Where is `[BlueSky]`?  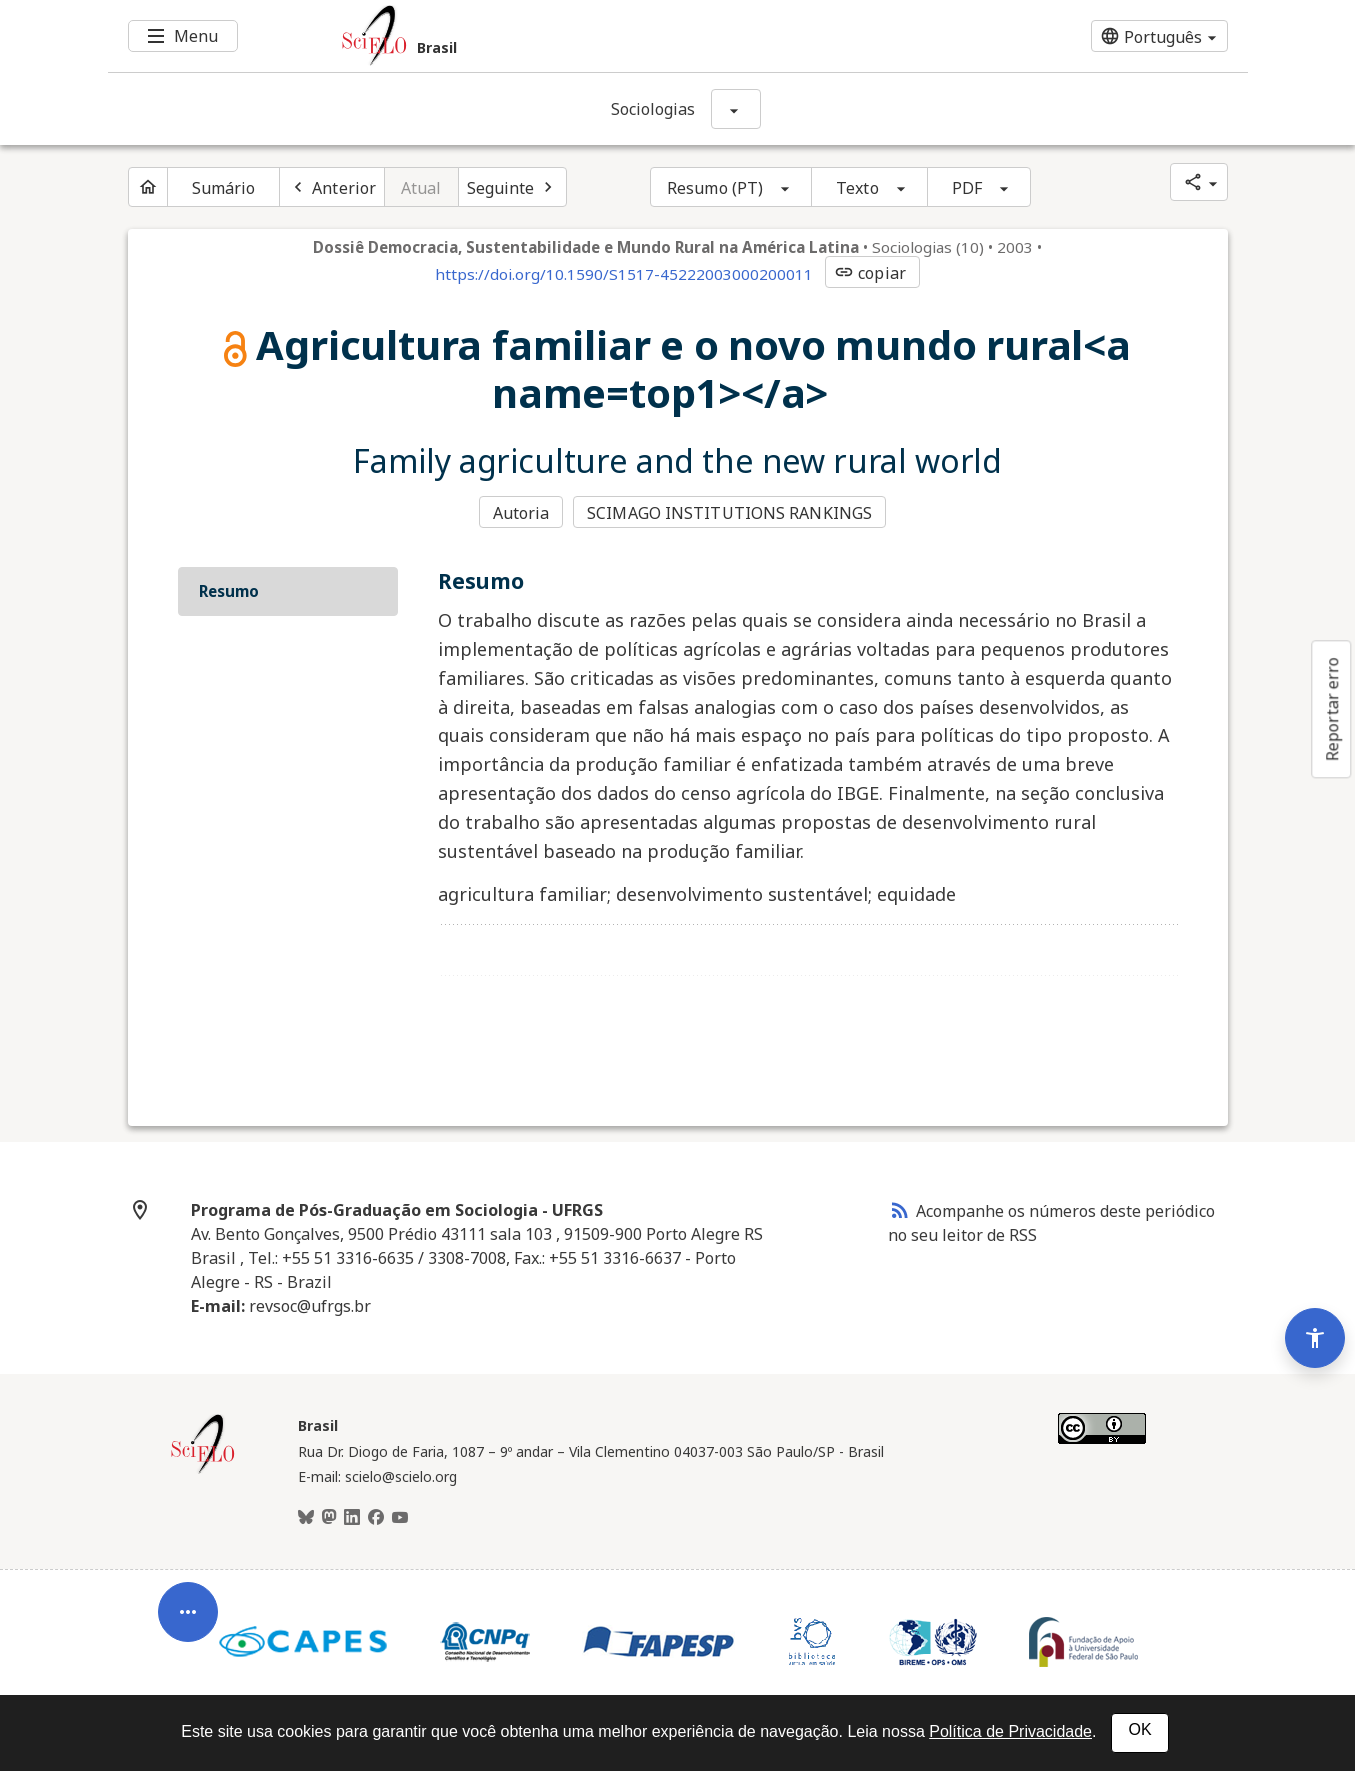 [BlueSky] is located at coordinates (306, 1518).